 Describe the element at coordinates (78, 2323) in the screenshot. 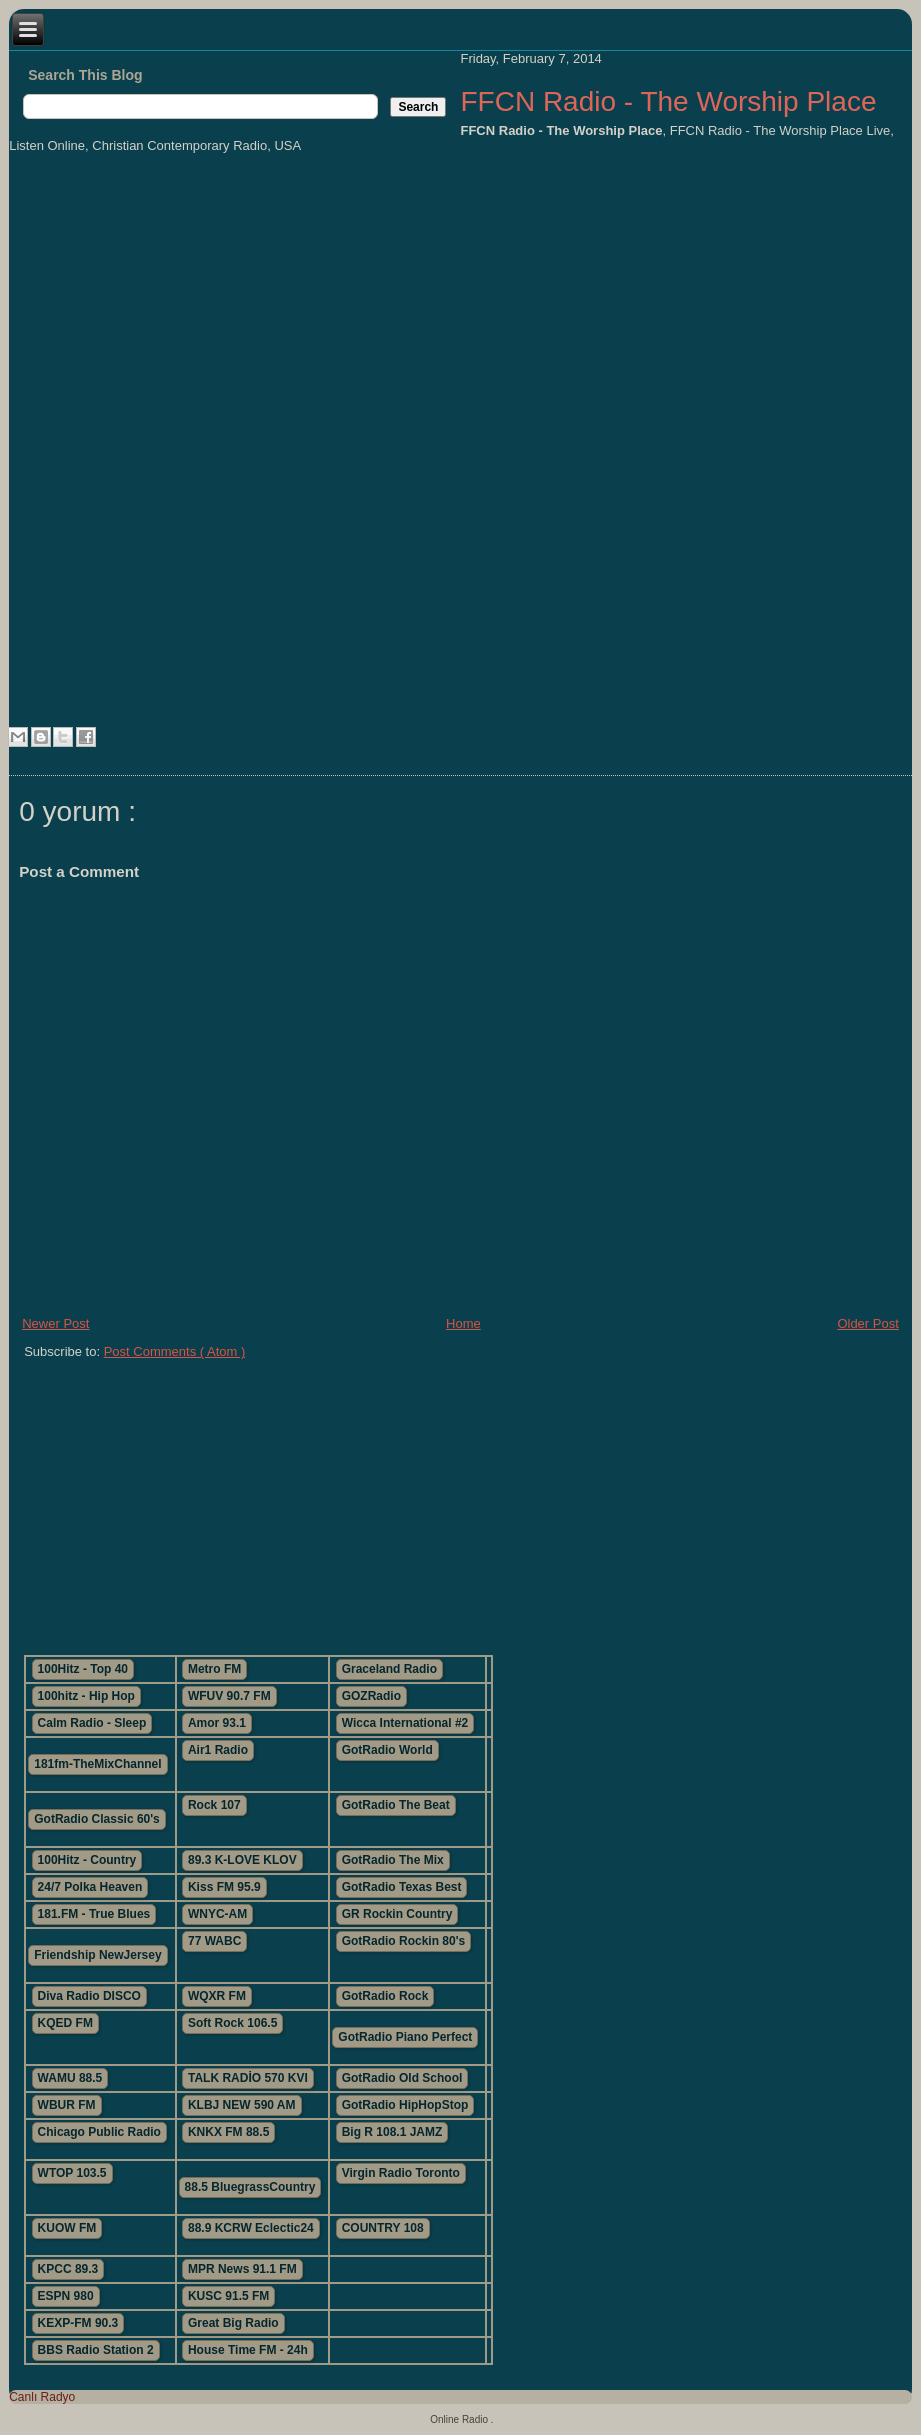

I see `KEXP-FM 90.3` at that location.